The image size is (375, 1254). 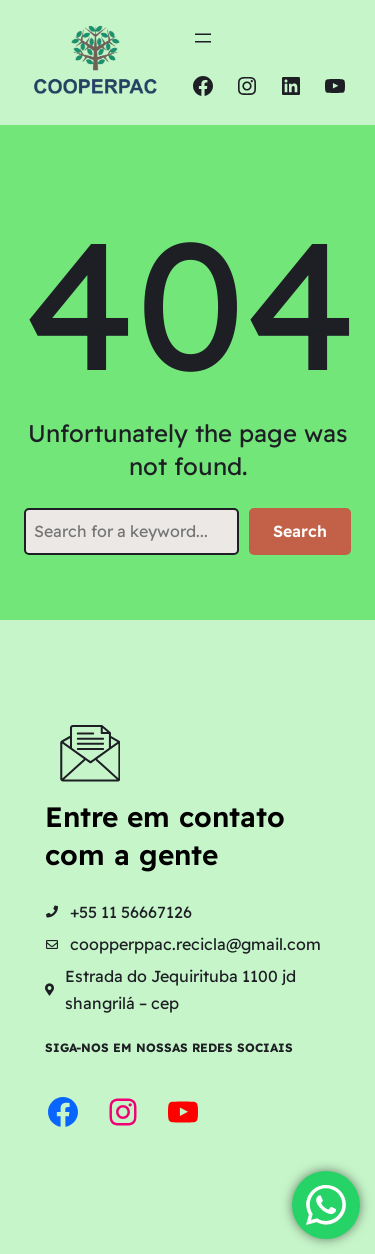 What do you see at coordinates (195, 944) in the screenshot?
I see `coopperppac.recicla@gmail.com` at bounding box center [195, 944].